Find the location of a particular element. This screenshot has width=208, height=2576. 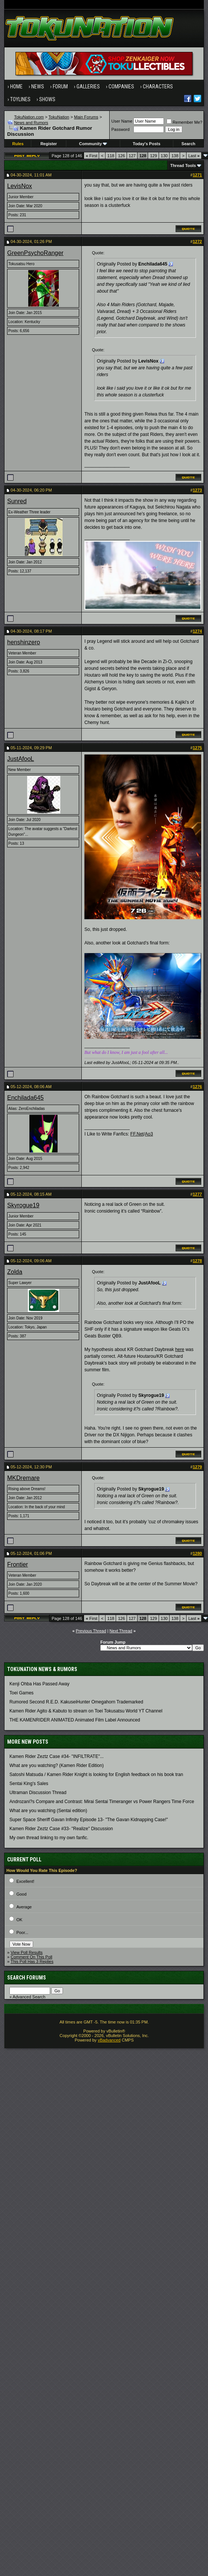

JustAfooL is located at coordinates (20, 759).